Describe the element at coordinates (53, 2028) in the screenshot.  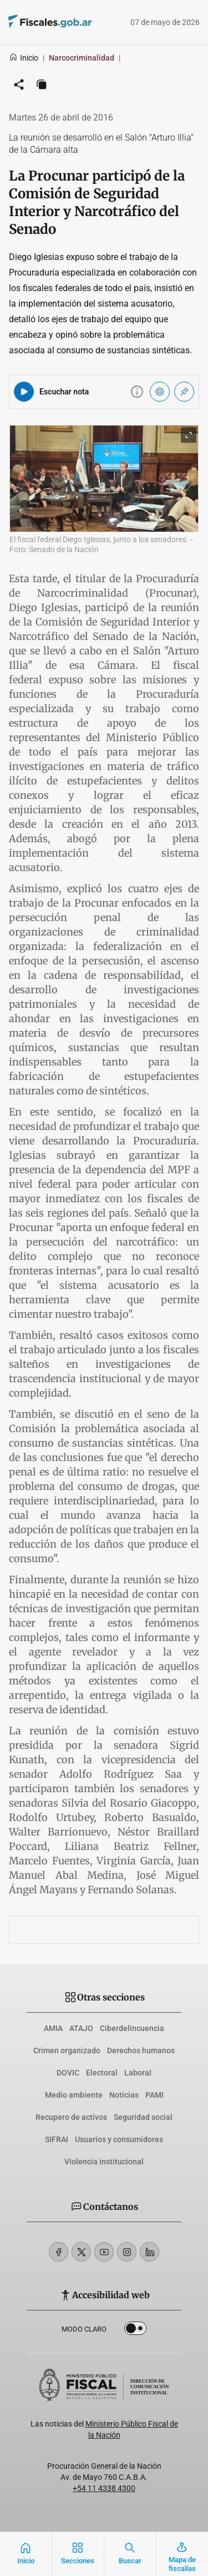
I see `AMIA` at that location.